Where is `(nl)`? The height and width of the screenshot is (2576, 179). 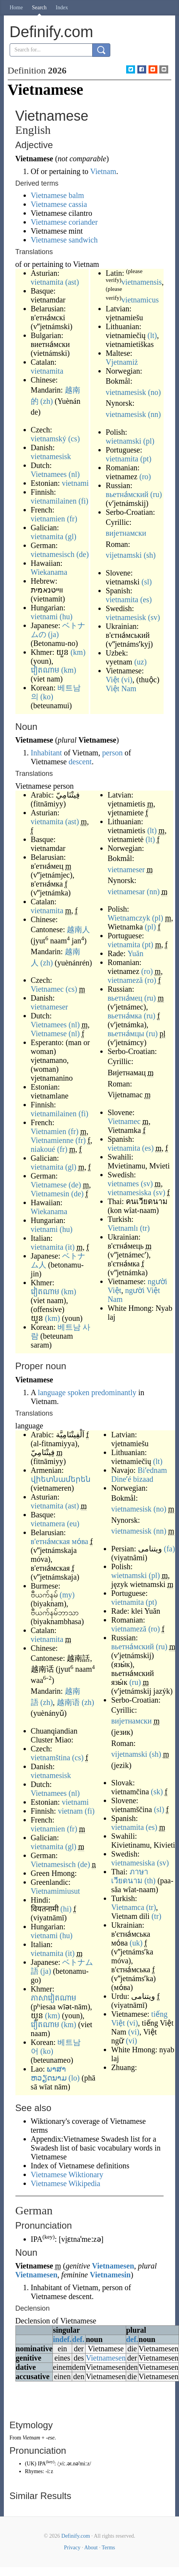 (nl) is located at coordinates (74, 474).